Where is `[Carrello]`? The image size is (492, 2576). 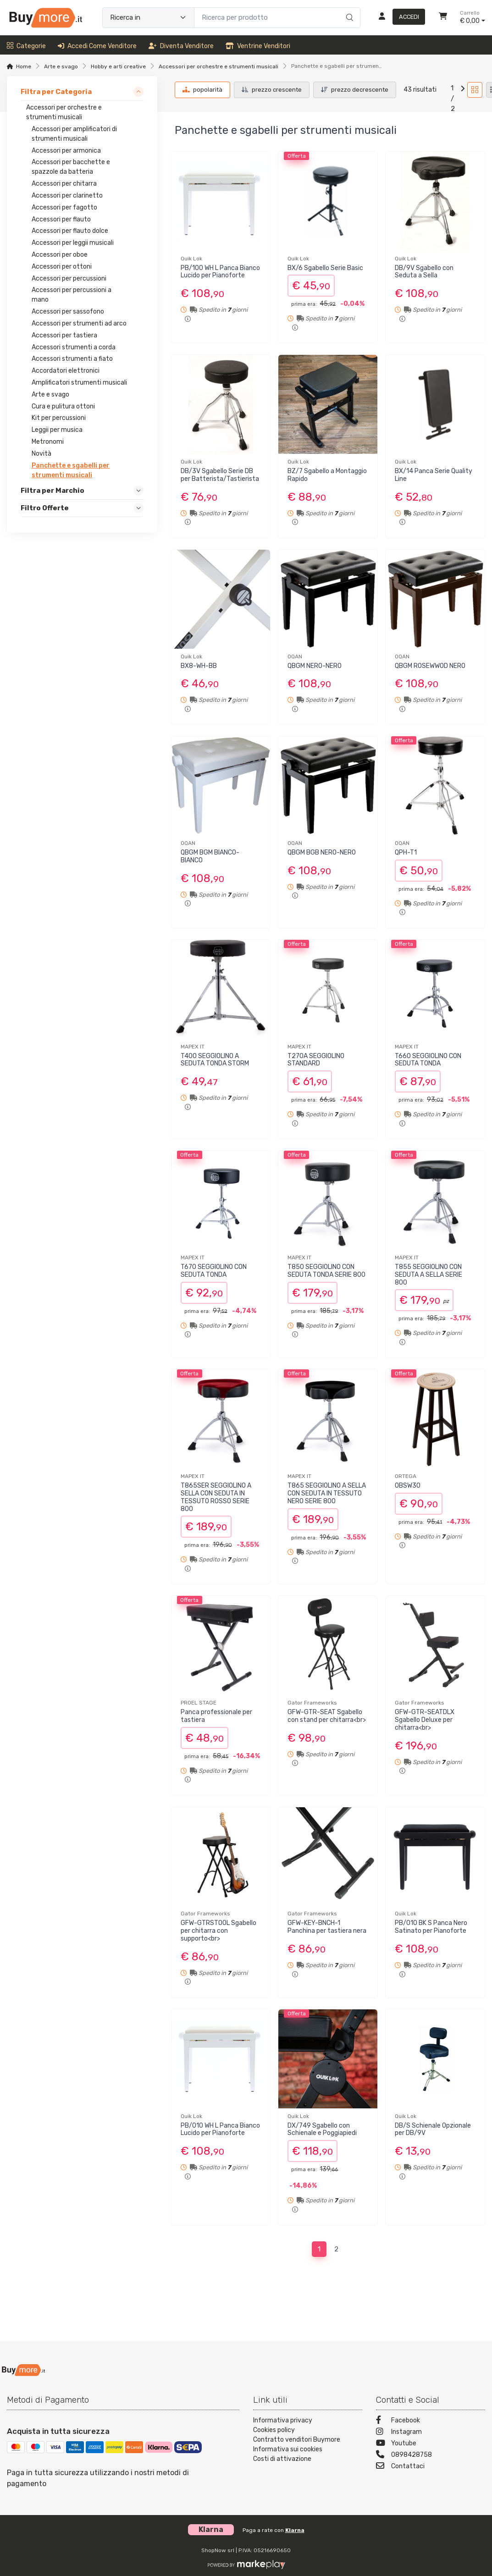 [Carrello] is located at coordinates (442, 17).